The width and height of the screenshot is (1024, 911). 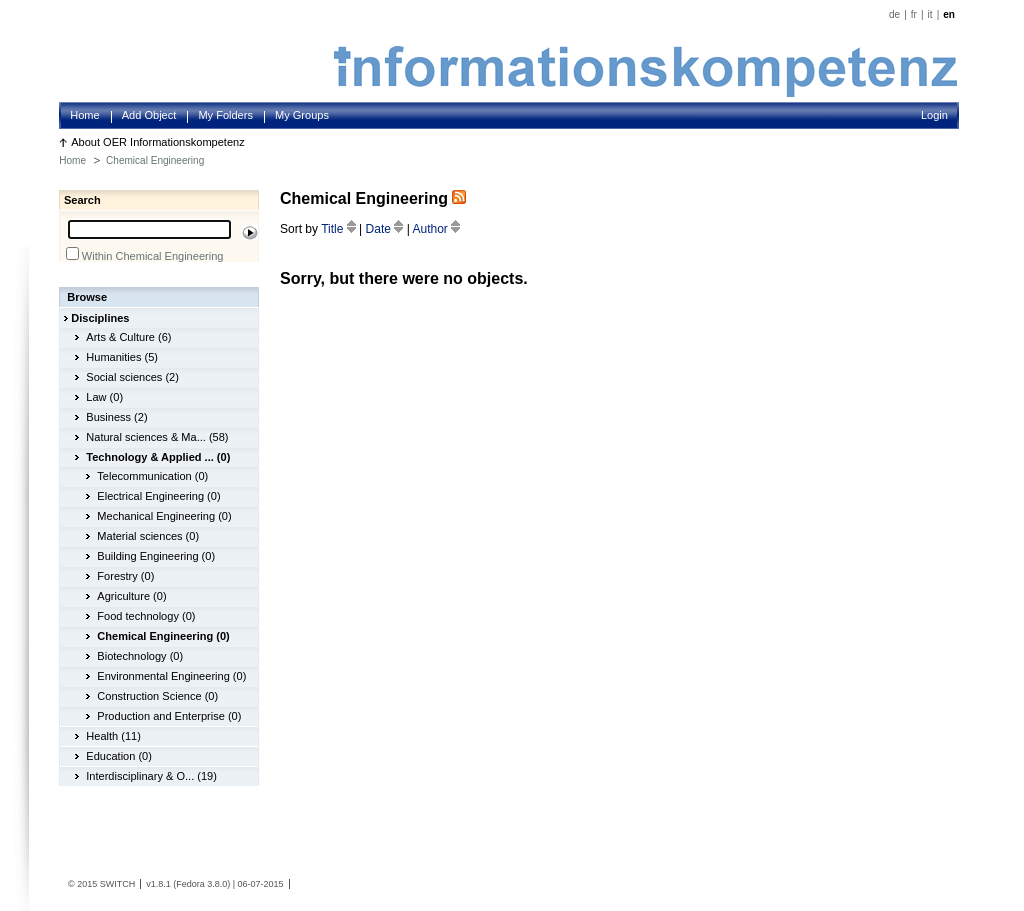 What do you see at coordinates (132, 377) in the screenshot?
I see `Social sciences (2)` at bounding box center [132, 377].